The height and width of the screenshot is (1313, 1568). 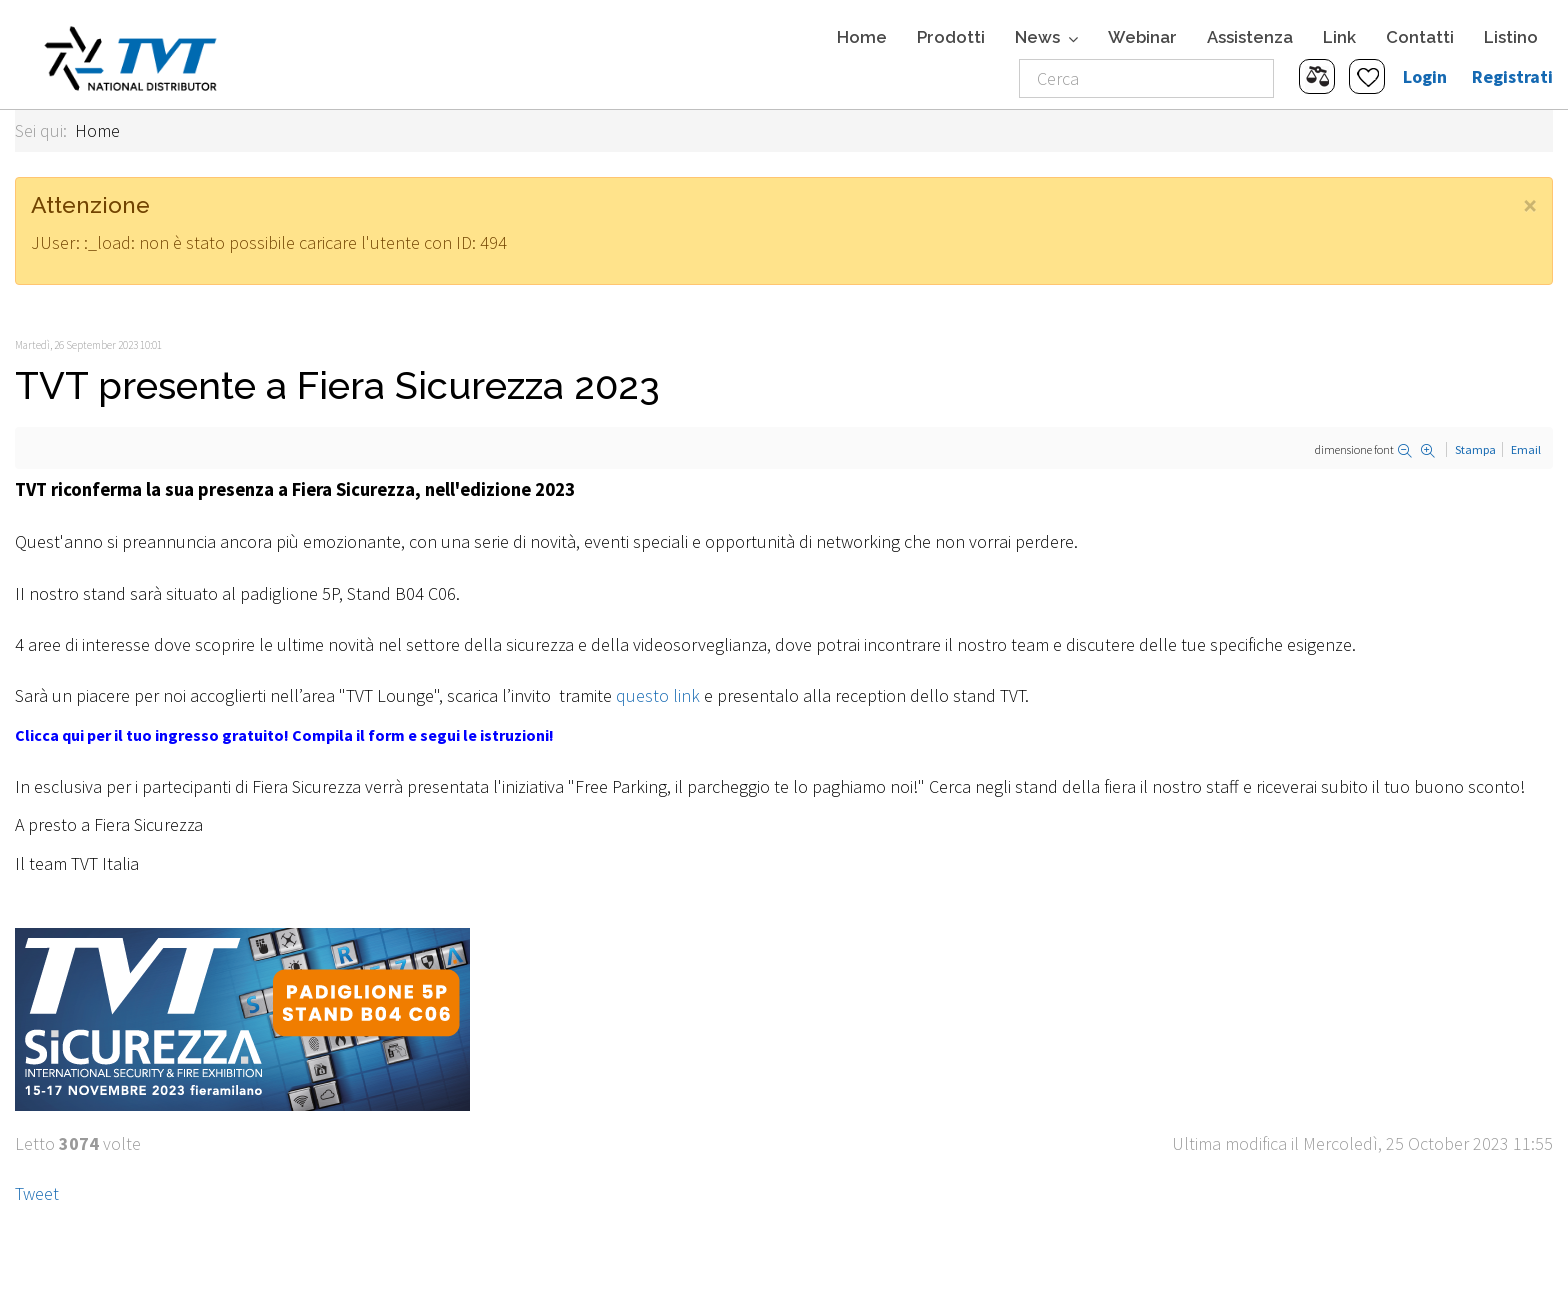 I want to click on Assistenza, so click(x=1250, y=37).